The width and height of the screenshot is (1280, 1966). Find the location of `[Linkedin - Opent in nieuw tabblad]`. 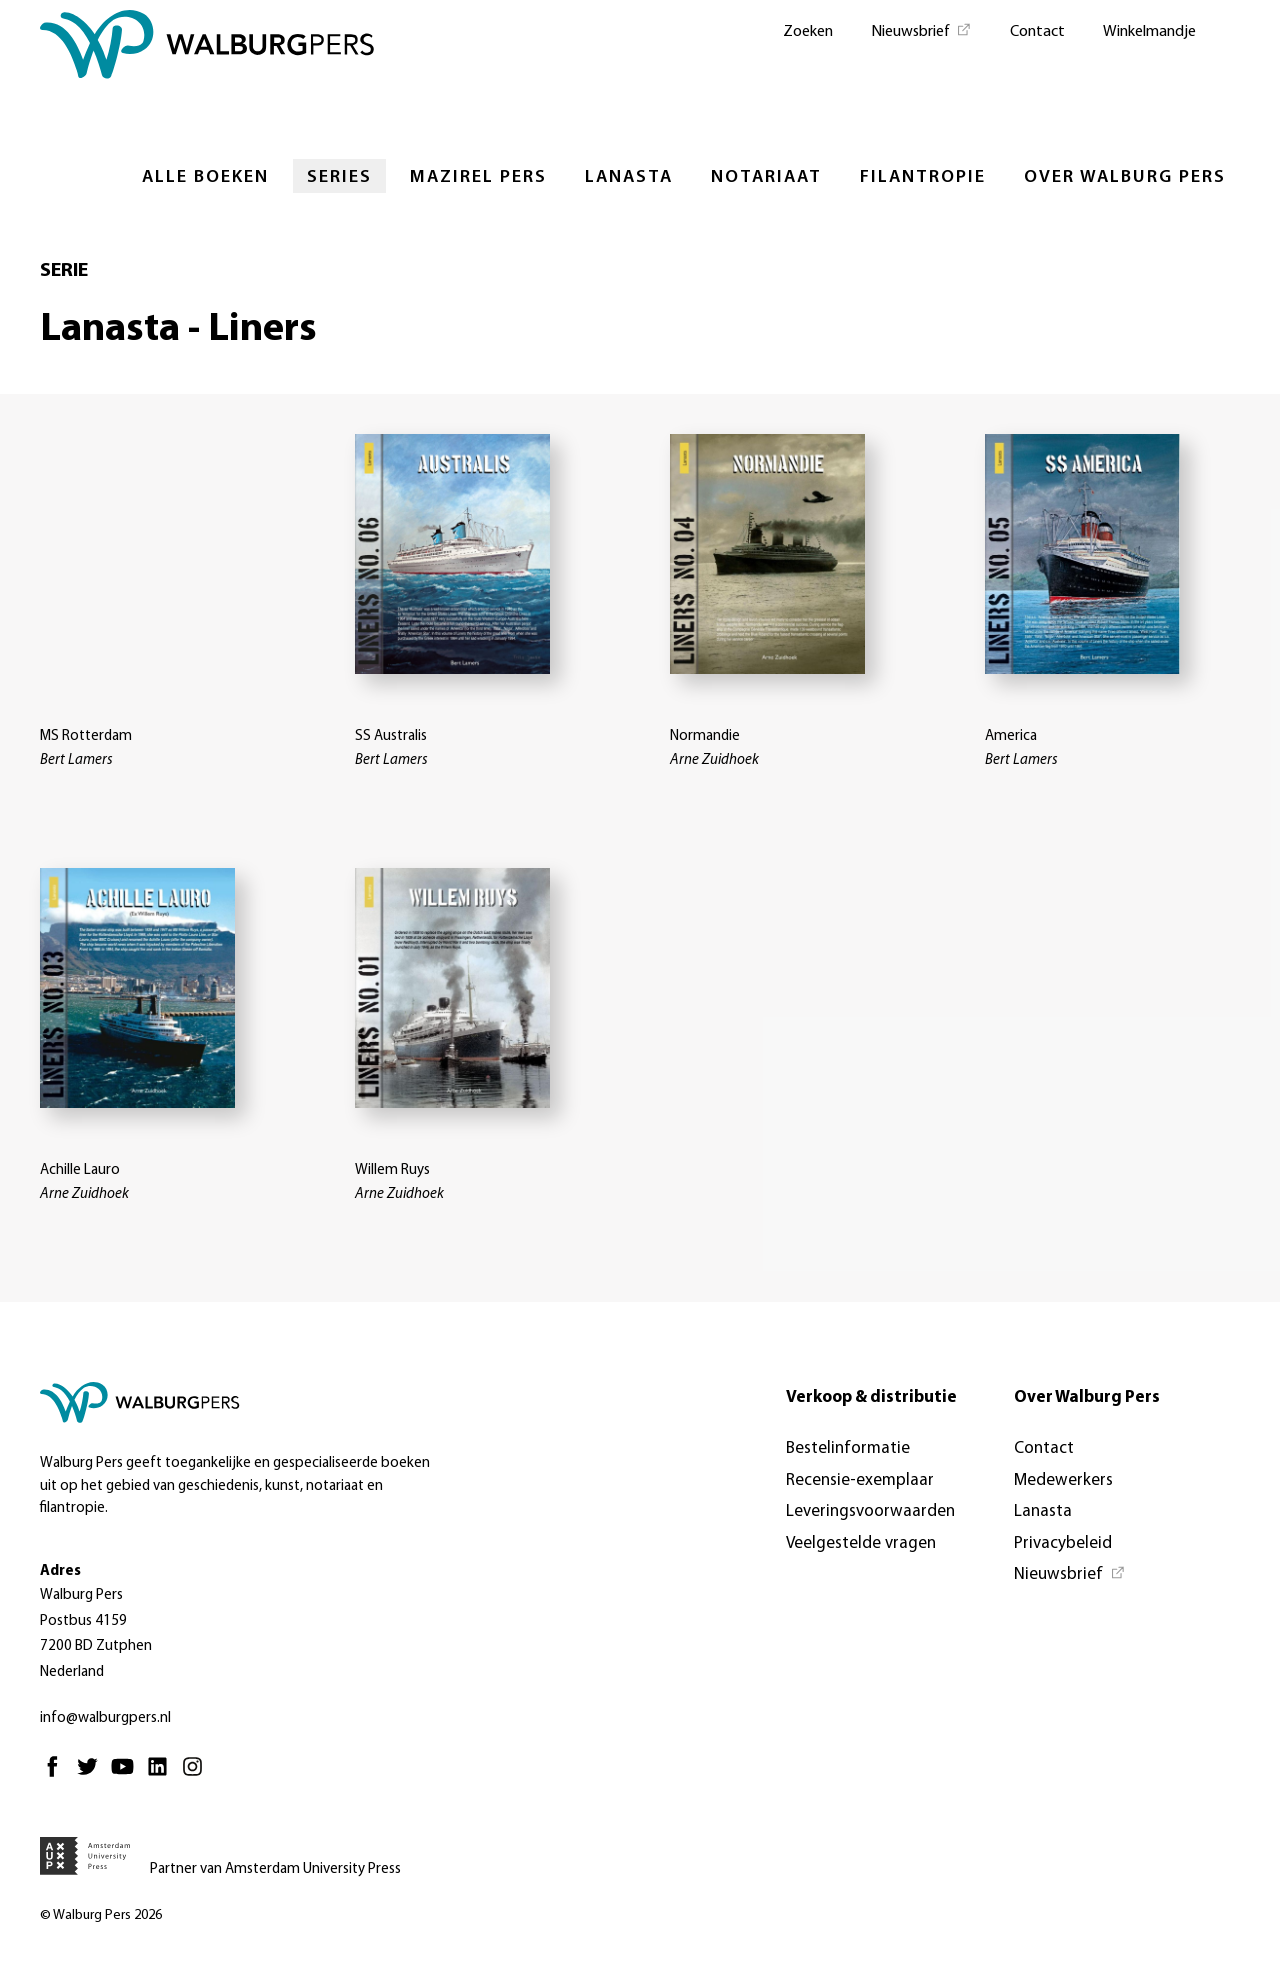

[Linkedin - Opent in nieuw tabblad] is located at coordinates (162, 1775).